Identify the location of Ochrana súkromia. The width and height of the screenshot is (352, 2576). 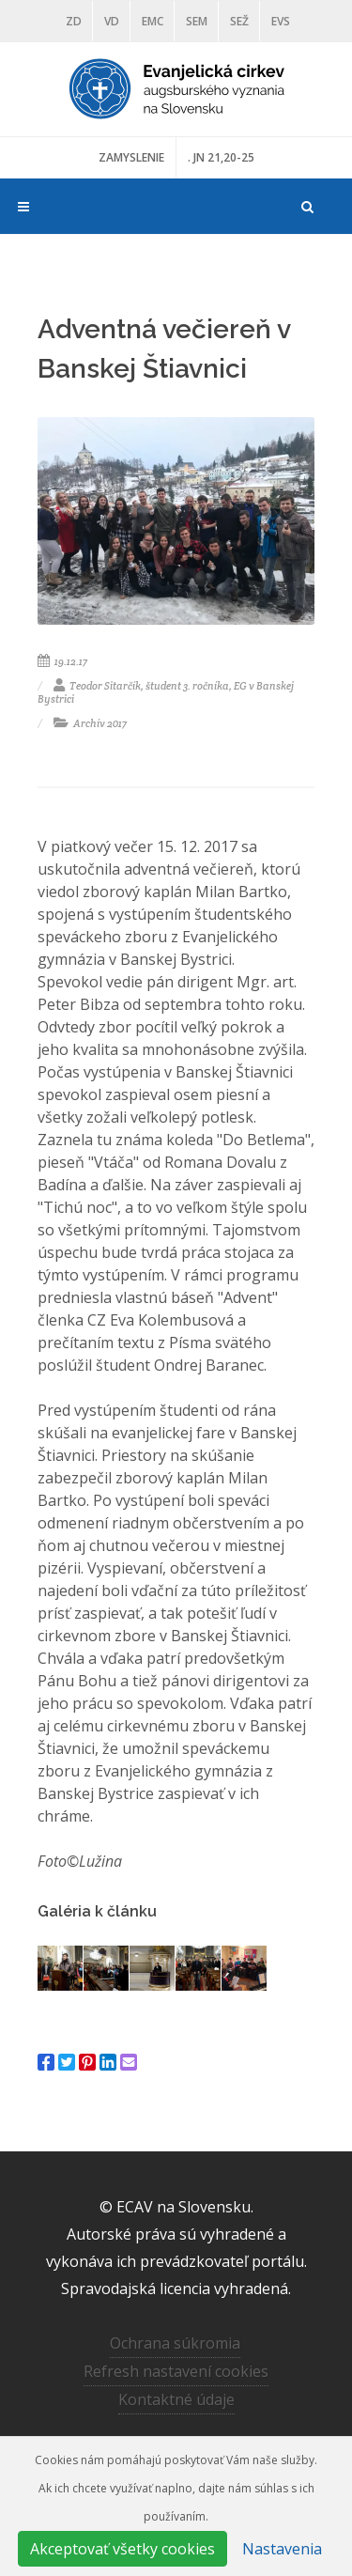
(175, 2343).